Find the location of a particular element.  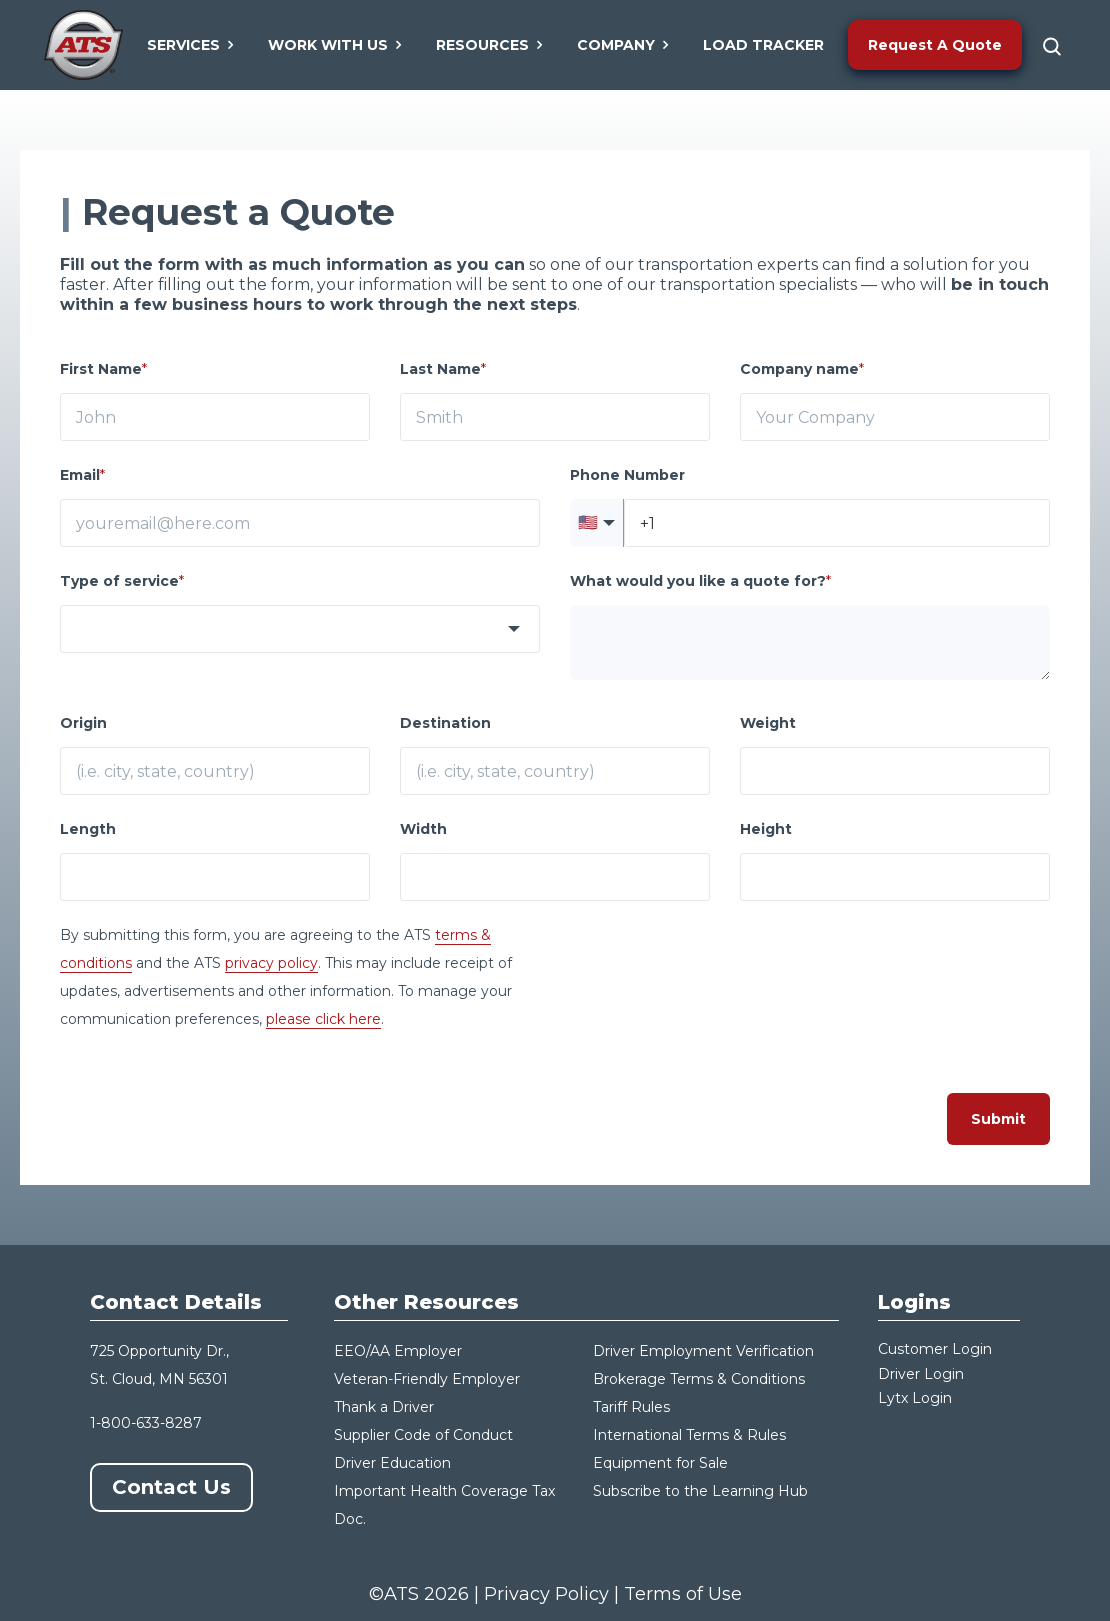

Company is located at coordinates (624, 45).